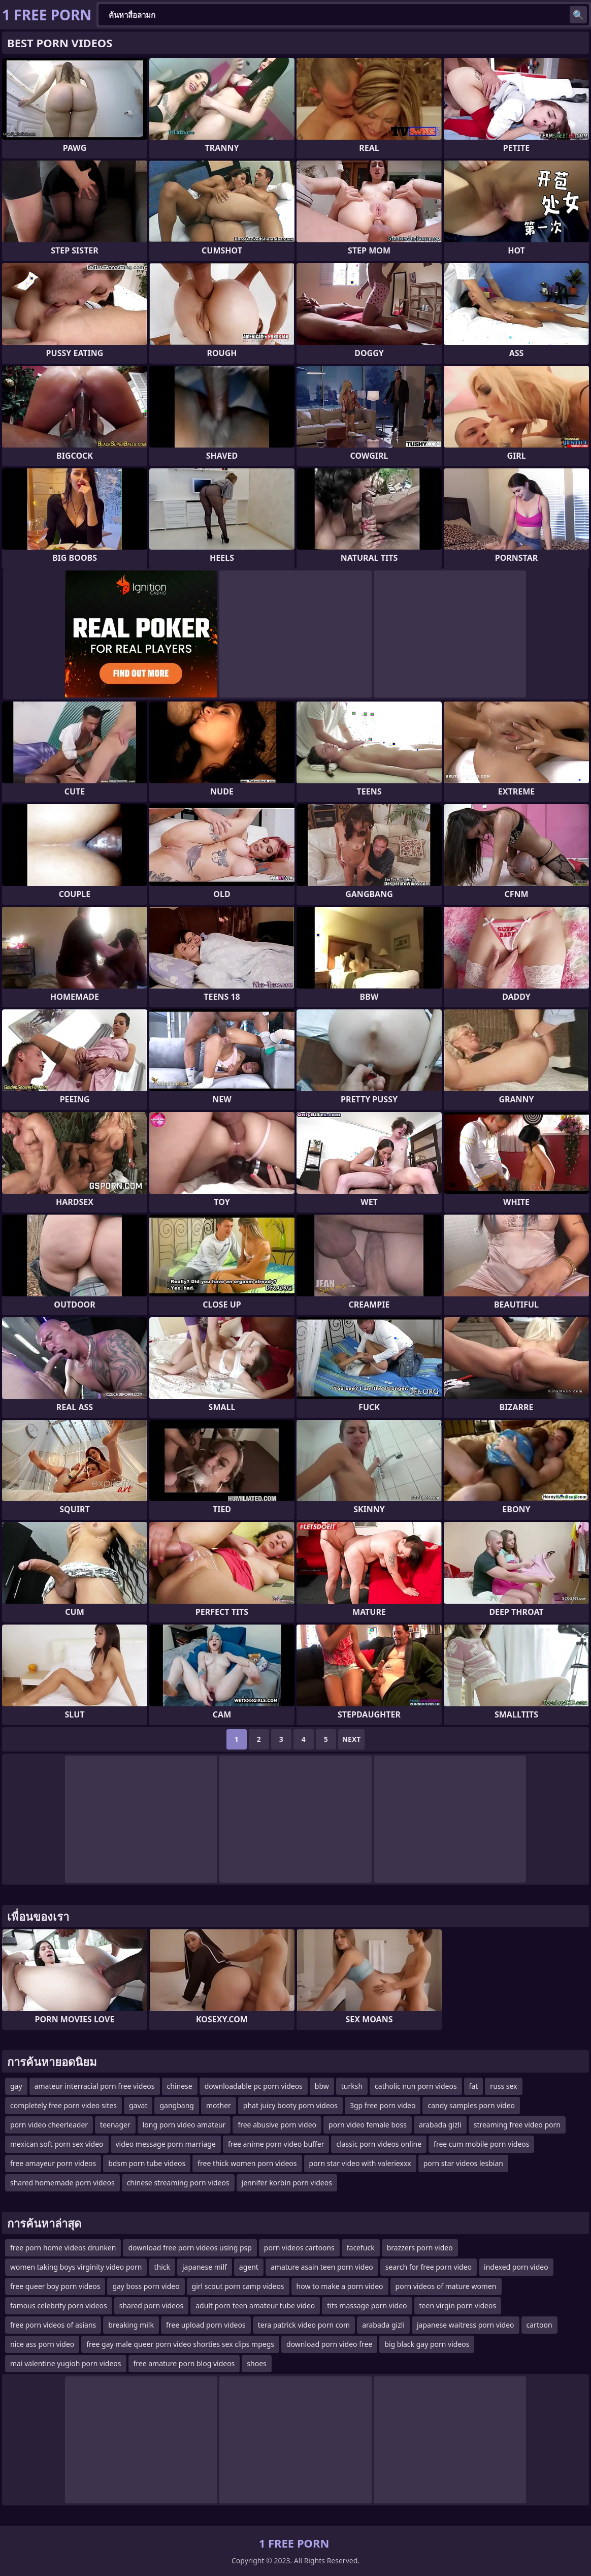 Image resolution: width=591 pixels, height=2576 pixels. I want to click on gay boss porn video, so click(145, 2286).